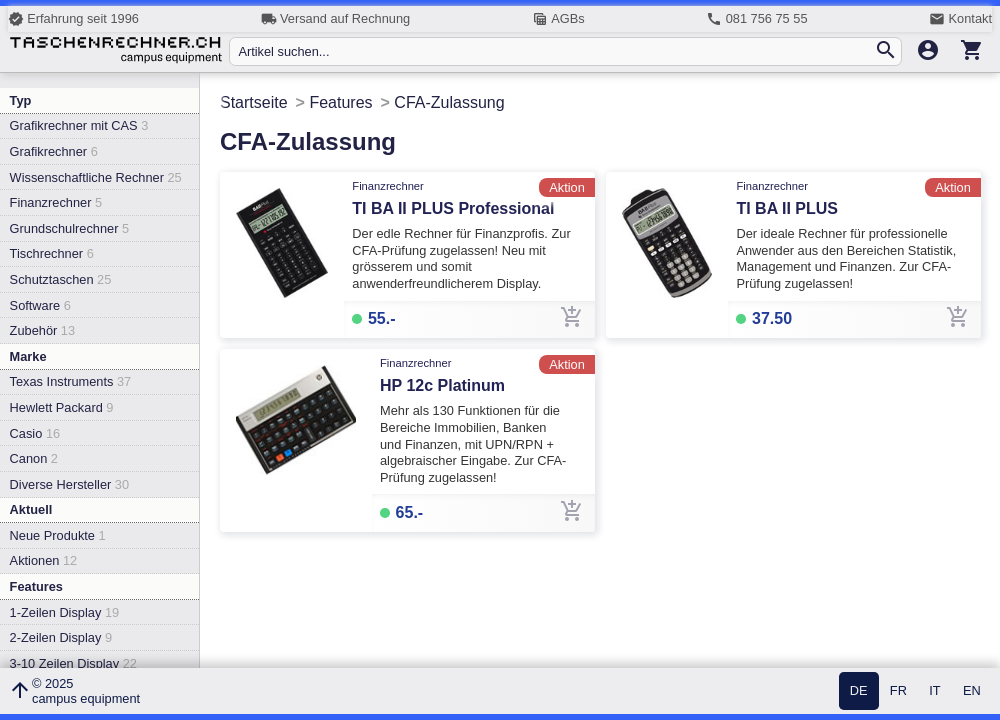 Image resolution: width=1000 pixels, height=720 pixels. What do you see at coordinates (65, 612) in the screenshot?
I see `1-Zeilen Display` at bounding box center [65, 612].